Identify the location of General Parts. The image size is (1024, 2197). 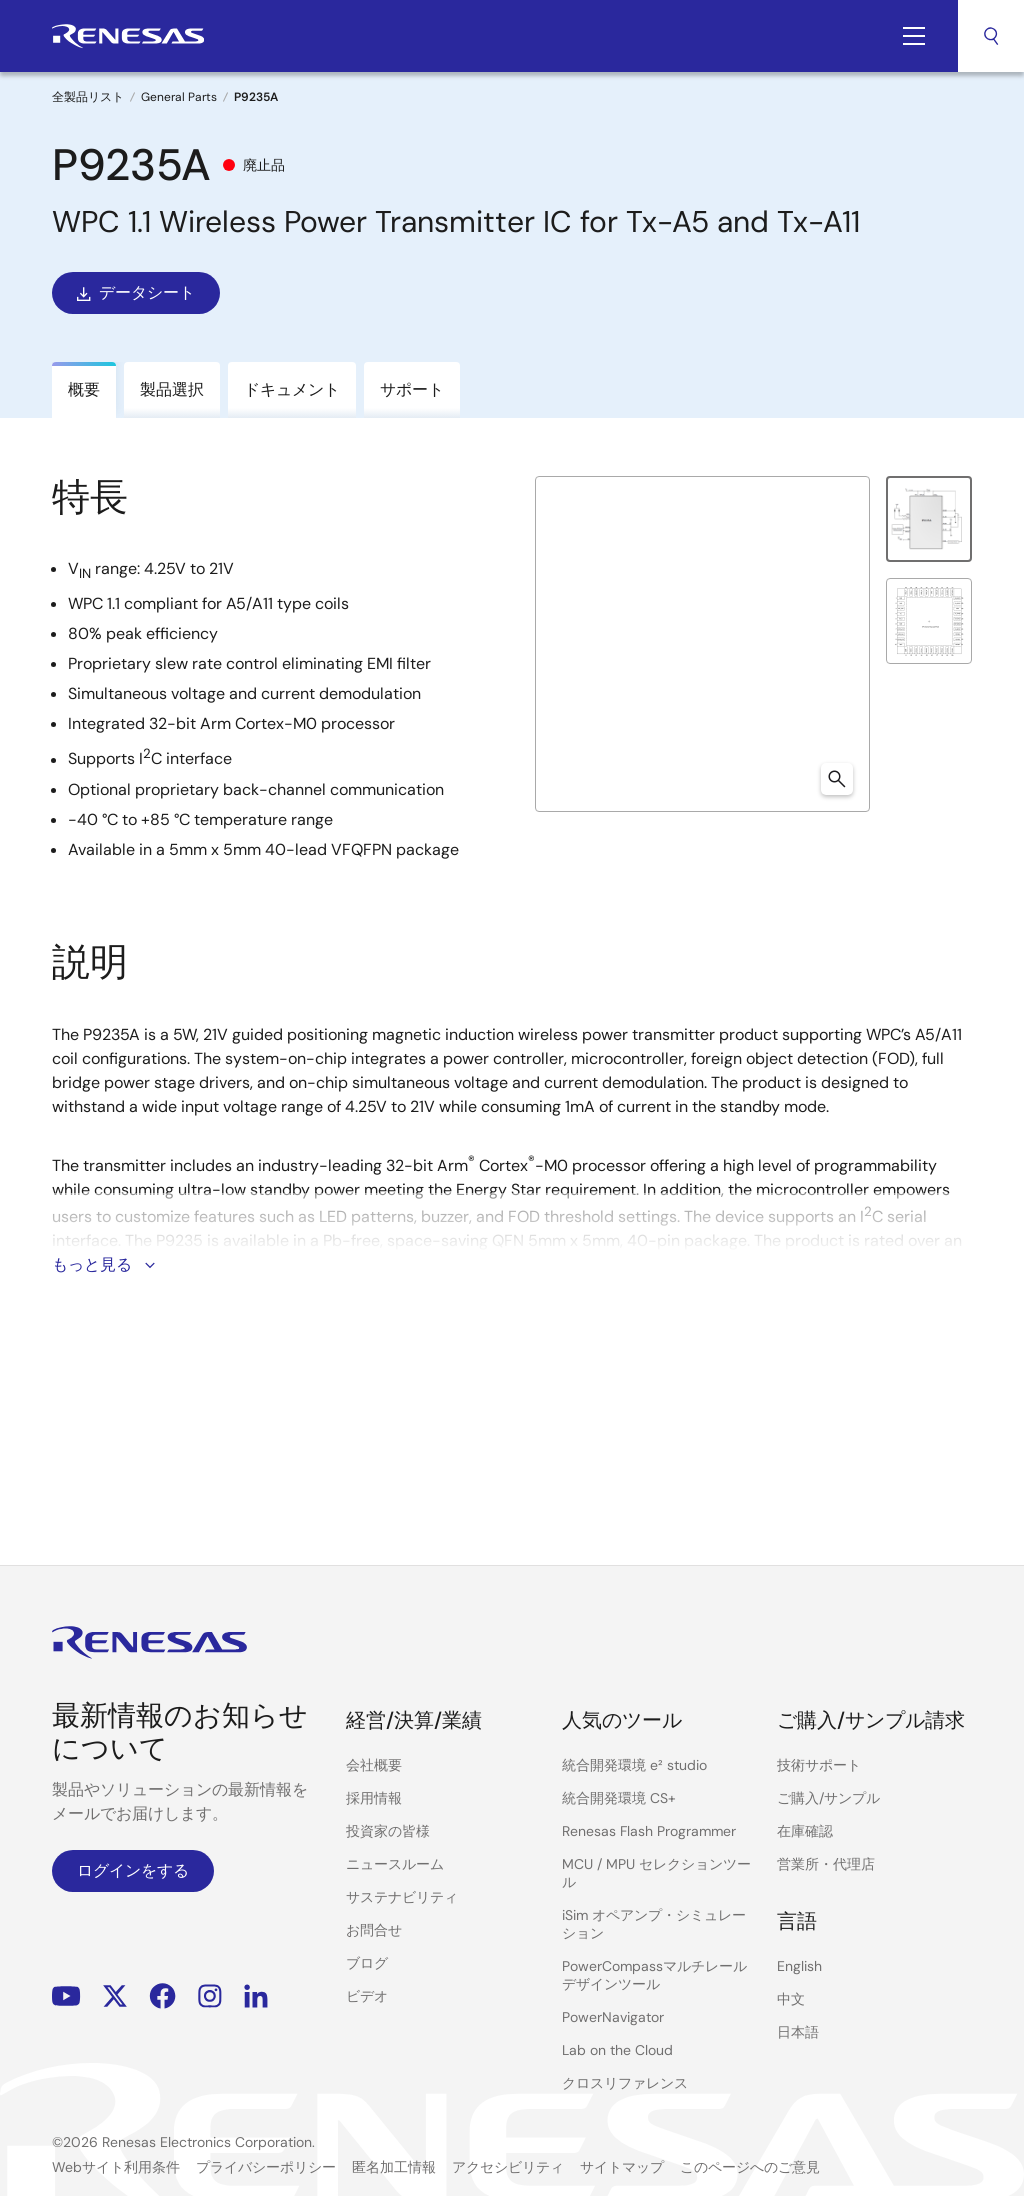
(179, 97).